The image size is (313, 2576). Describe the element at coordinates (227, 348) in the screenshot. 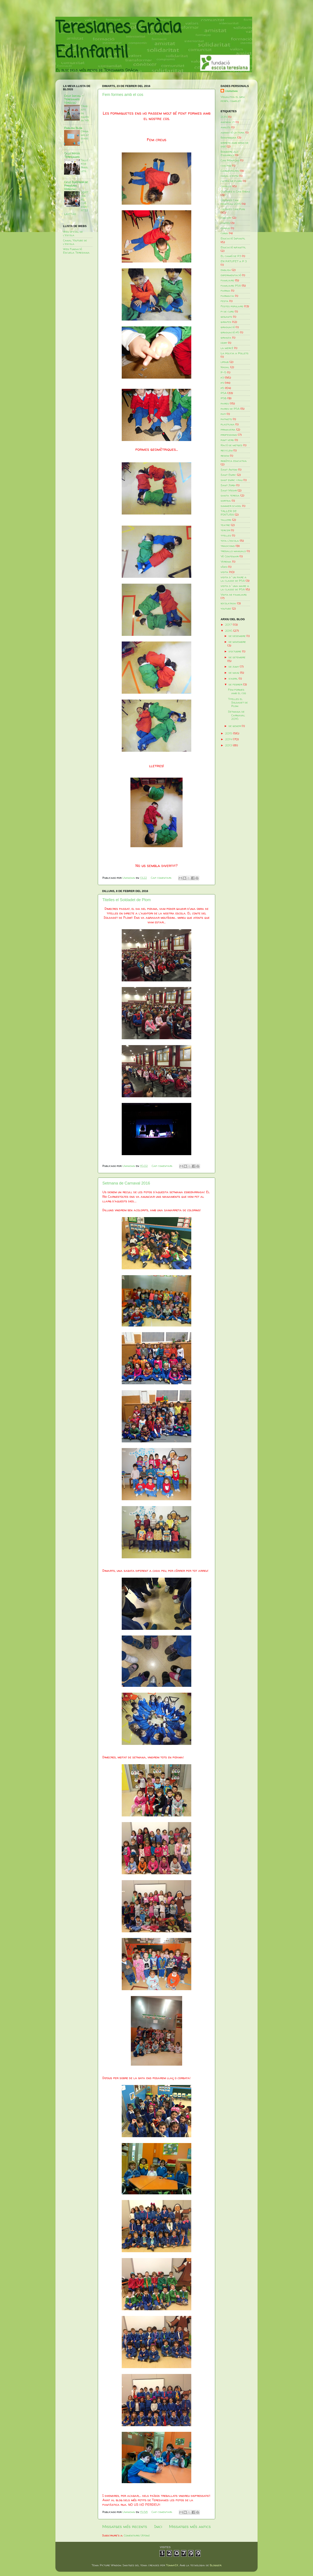

I see `la mercè` at that location.